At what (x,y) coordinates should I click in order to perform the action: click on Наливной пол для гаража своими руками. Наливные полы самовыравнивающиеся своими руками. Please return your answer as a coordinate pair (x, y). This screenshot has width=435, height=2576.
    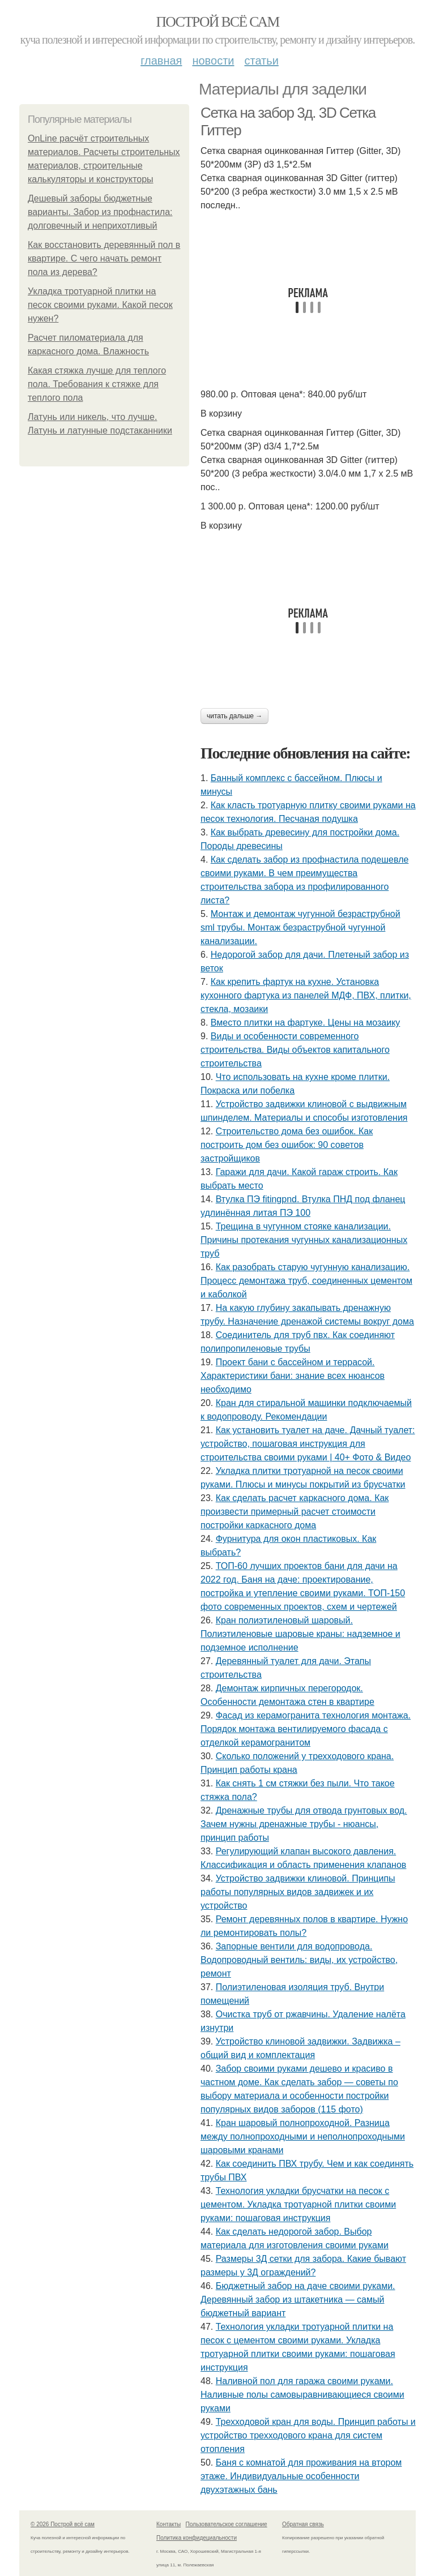
    Looking at the image, I should click on (302, 2394).